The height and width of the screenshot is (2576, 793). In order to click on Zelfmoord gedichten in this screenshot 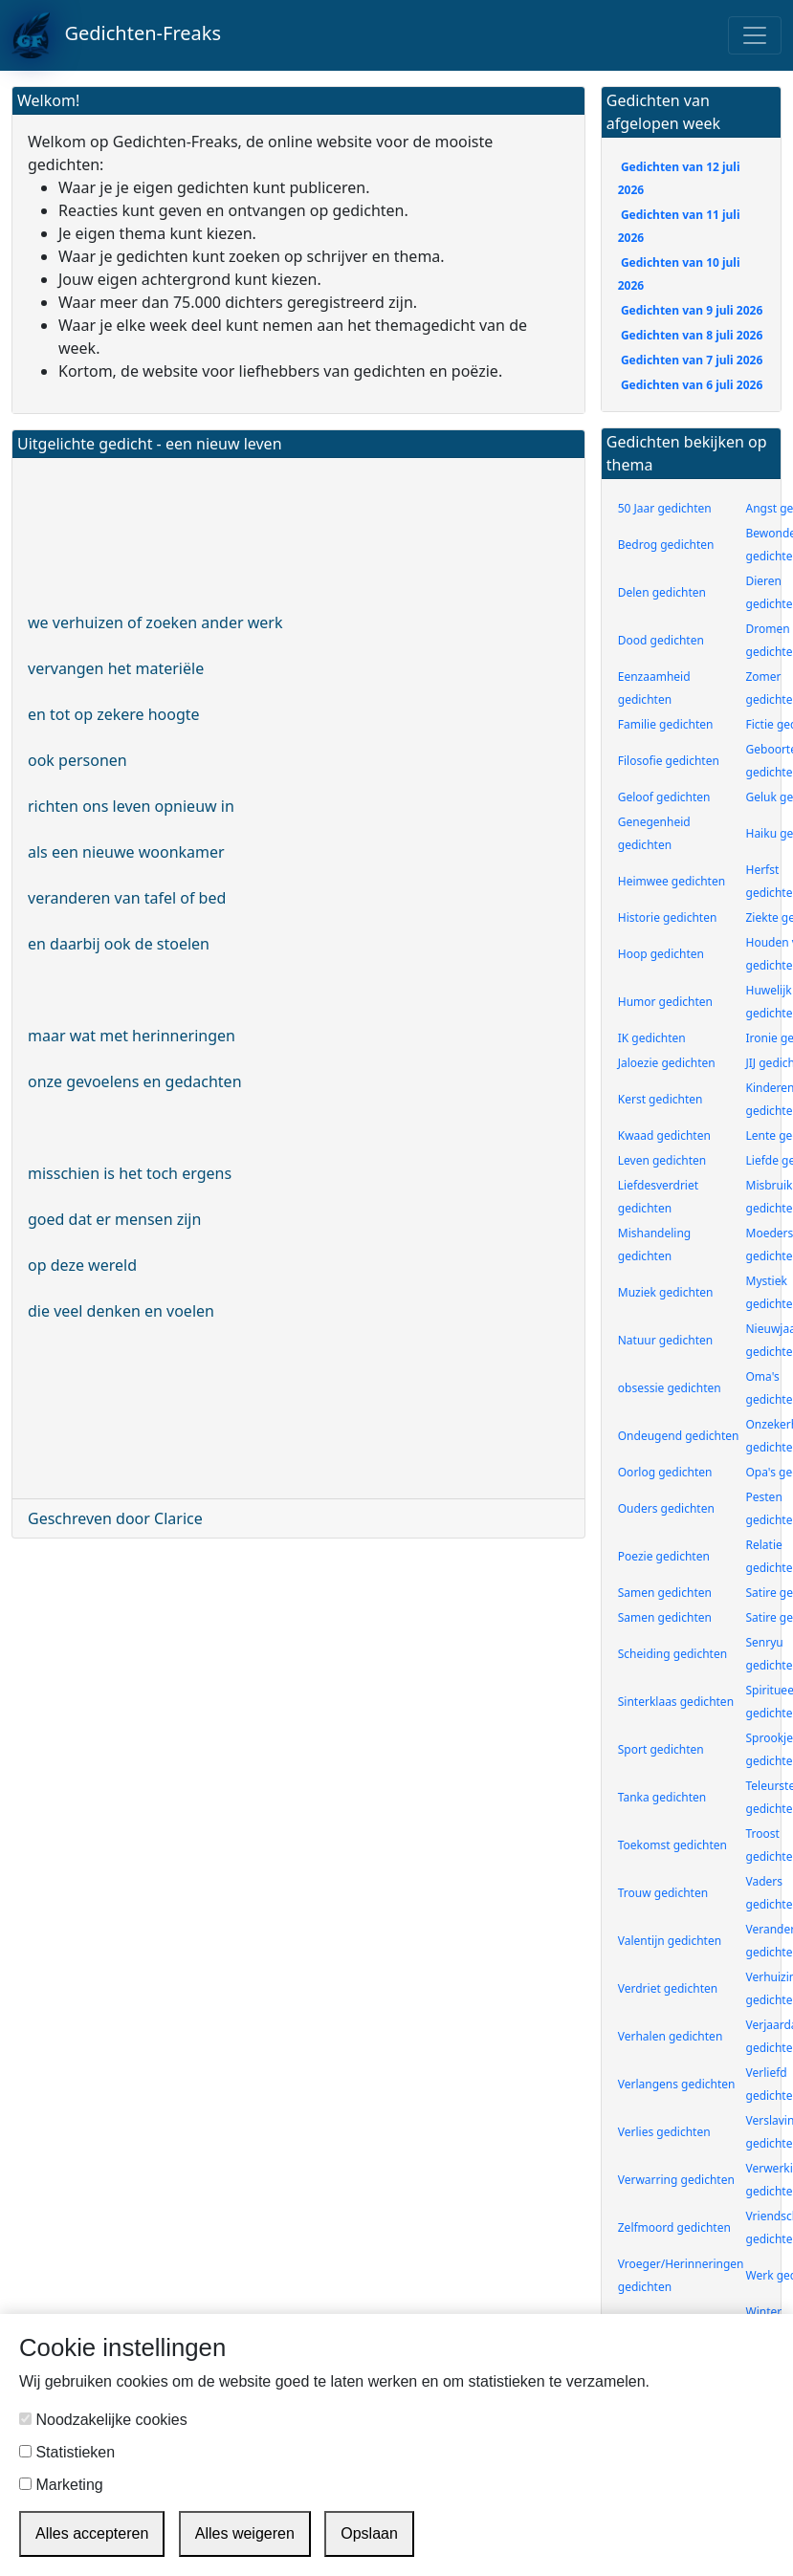, I will do `click(674, 2227)`.